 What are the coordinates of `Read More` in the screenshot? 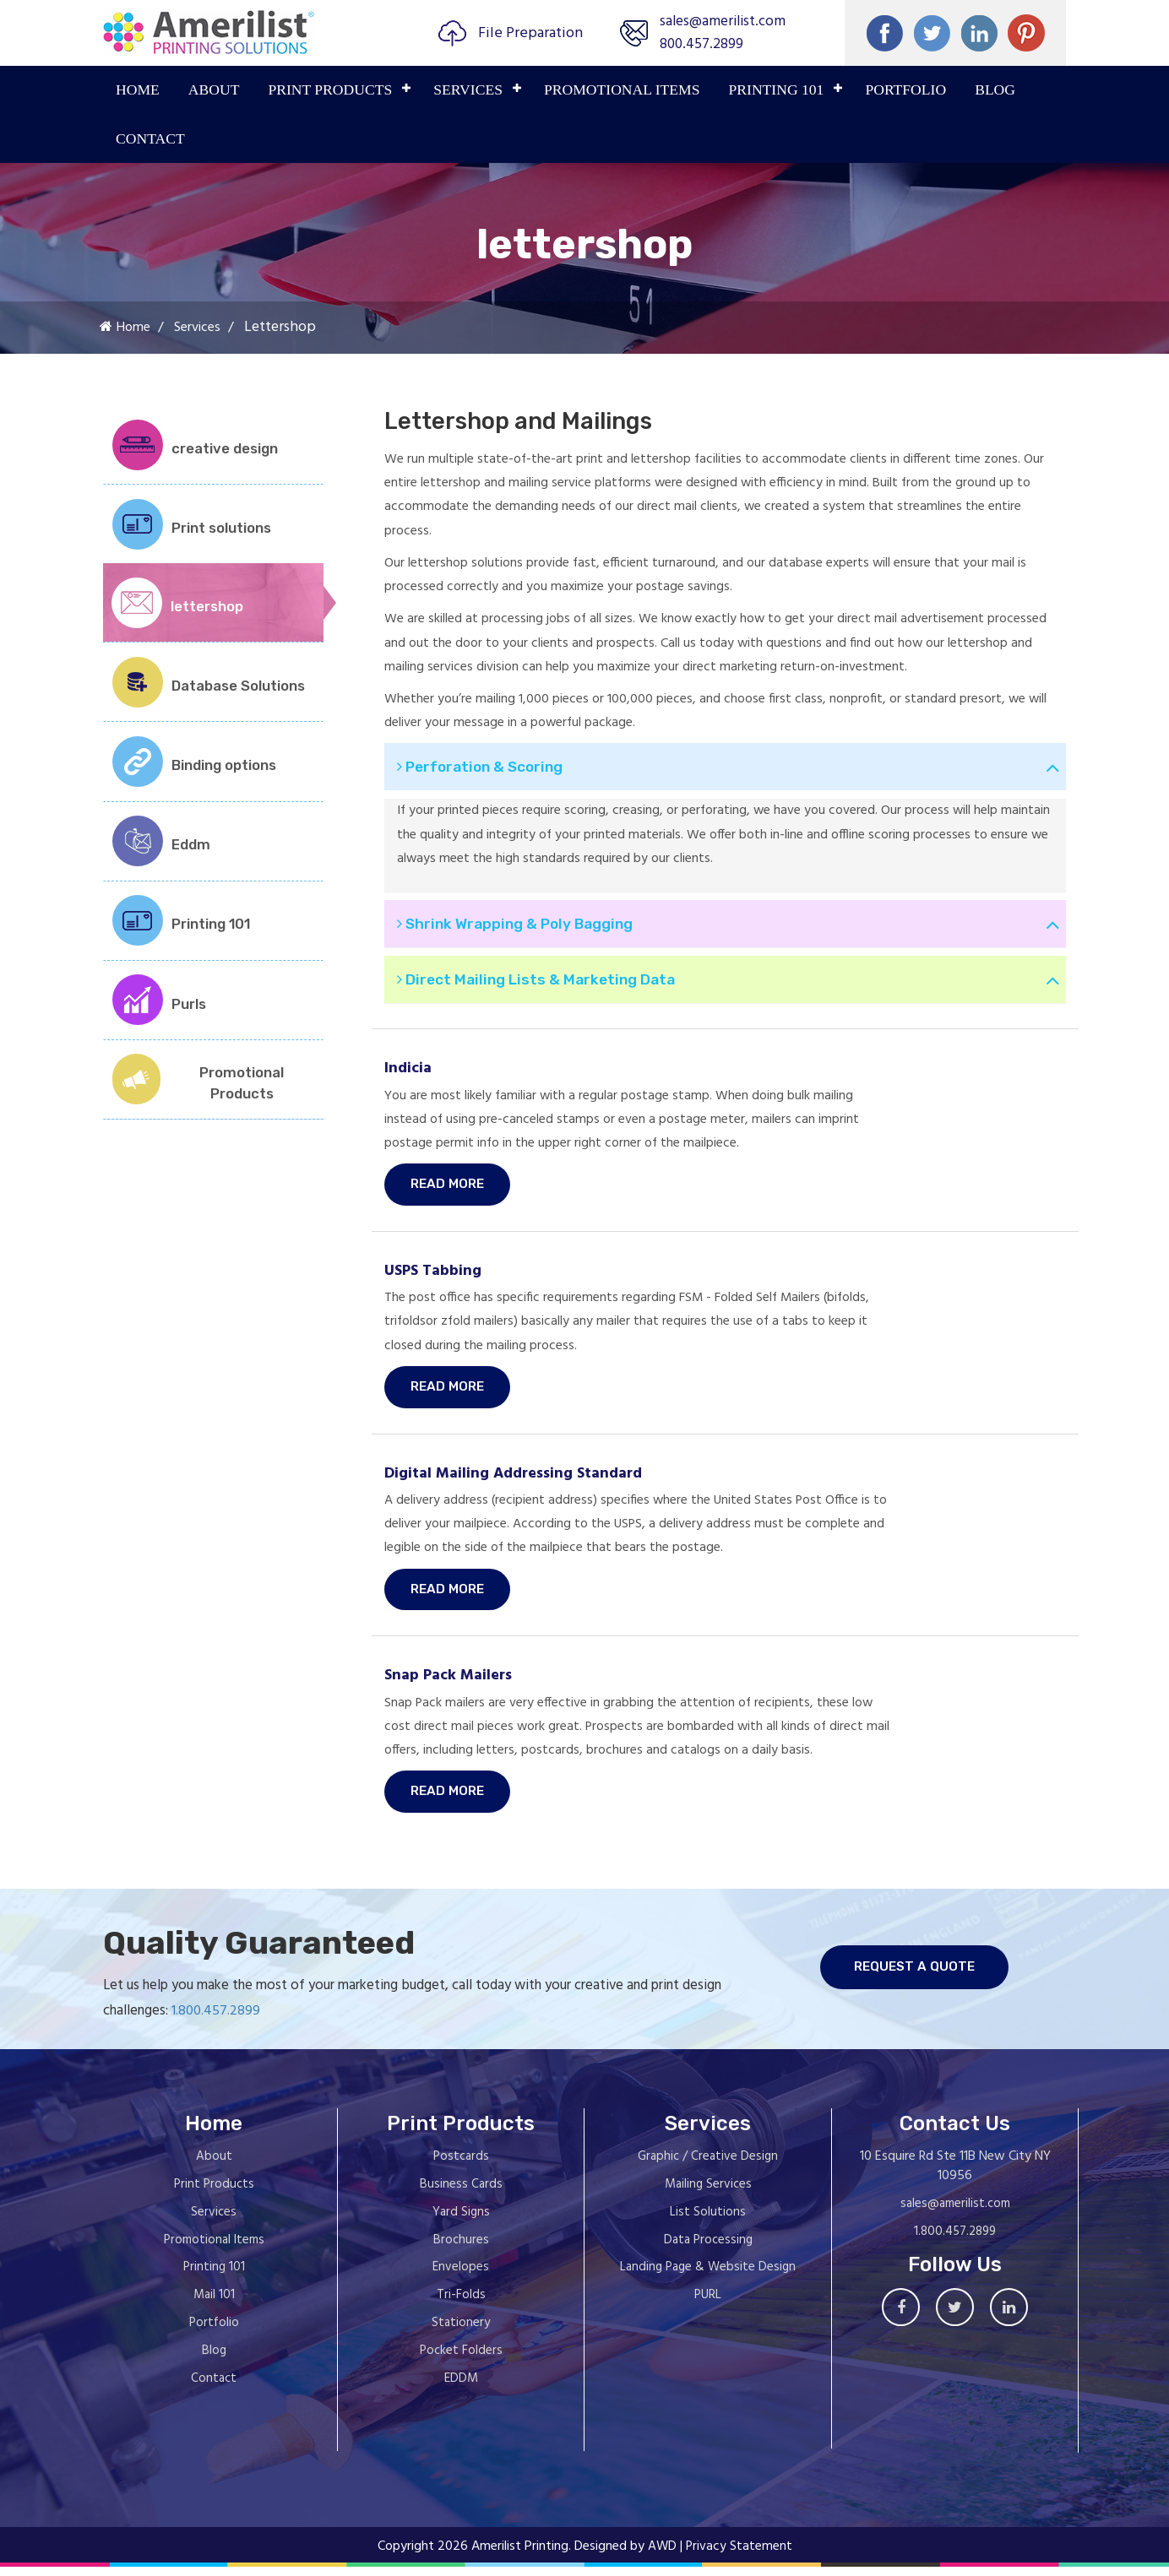 It's located at (449, 1191).